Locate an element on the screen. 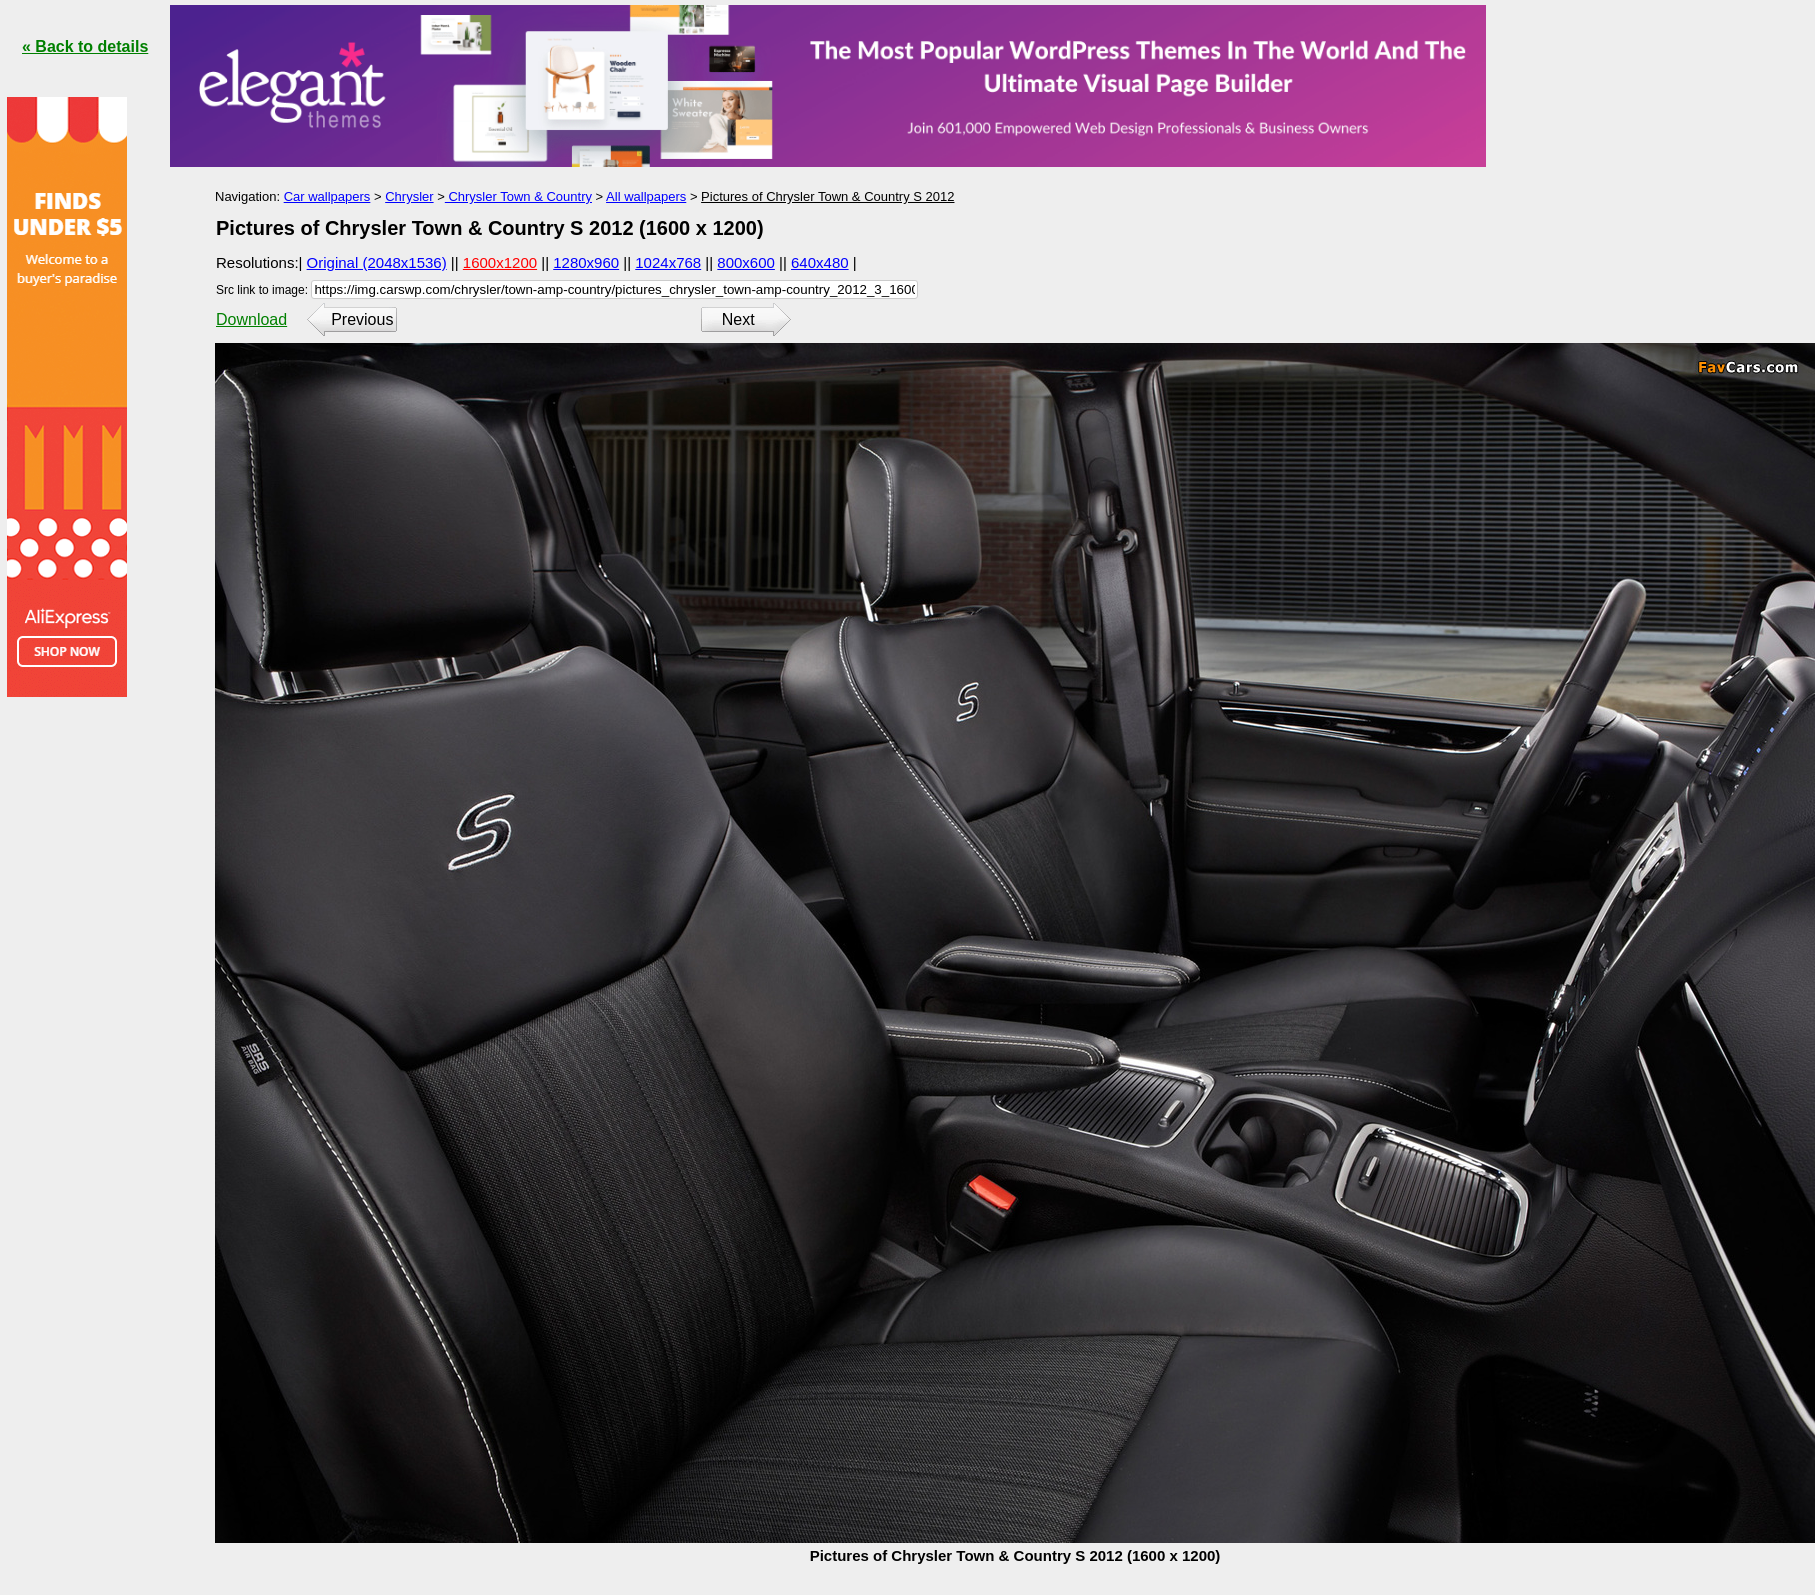 The image size is (1815, 1595). 640x480 is located at coordinates (820, 262).